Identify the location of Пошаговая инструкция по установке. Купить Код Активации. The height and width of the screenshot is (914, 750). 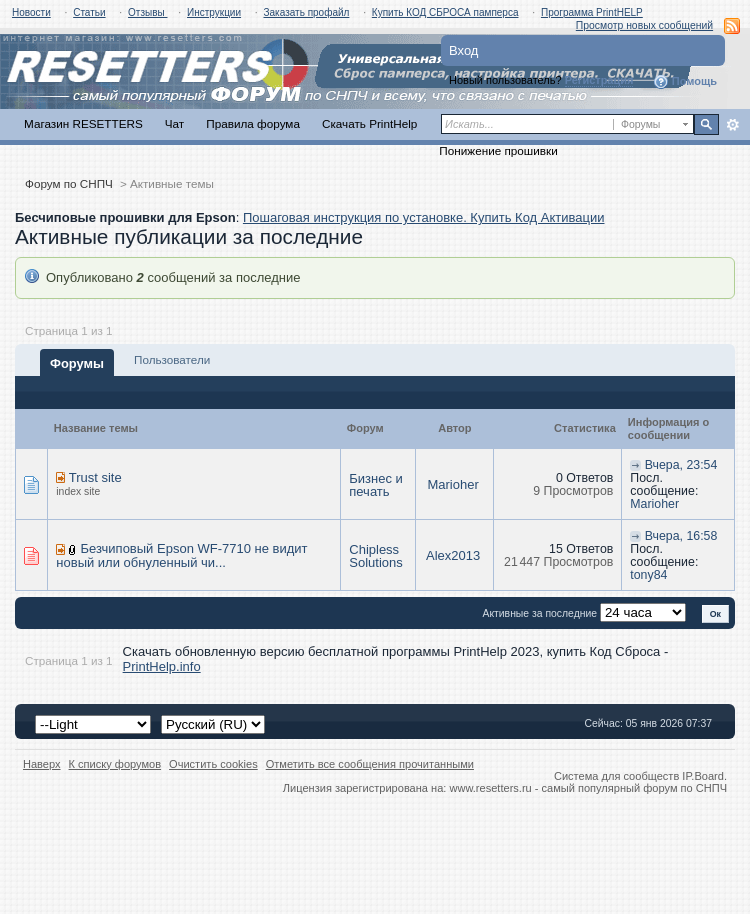
(424, 217).